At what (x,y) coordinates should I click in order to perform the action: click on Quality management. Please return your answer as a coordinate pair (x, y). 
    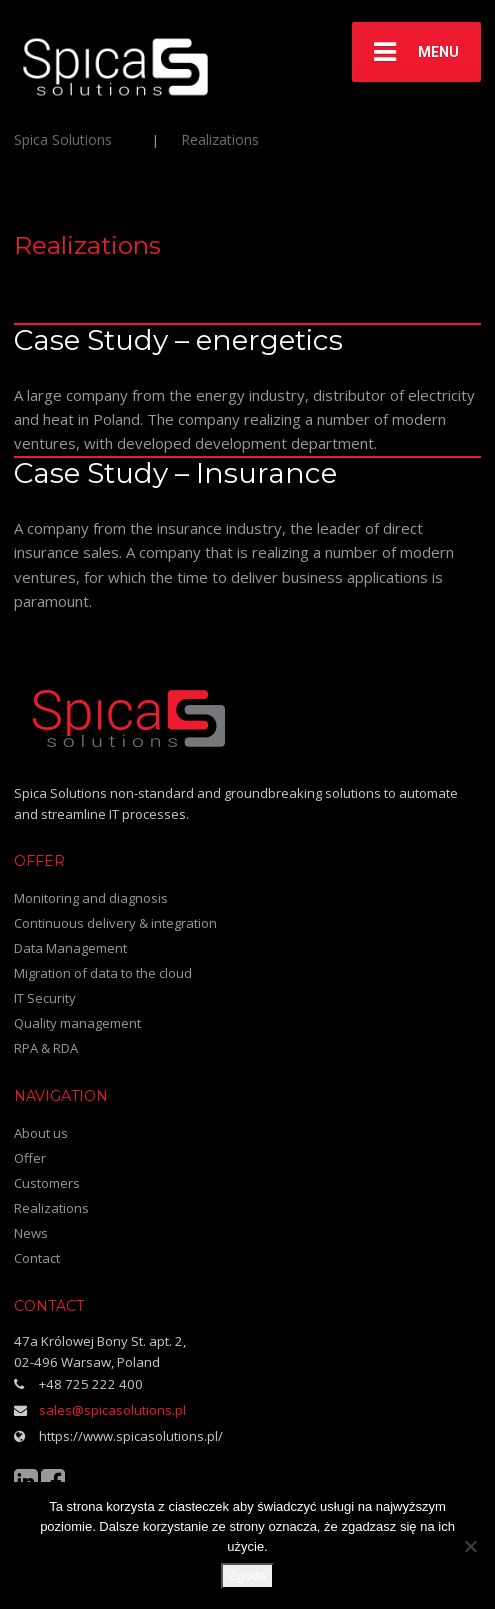
    Looking at the image, I should click on (77, 1023).